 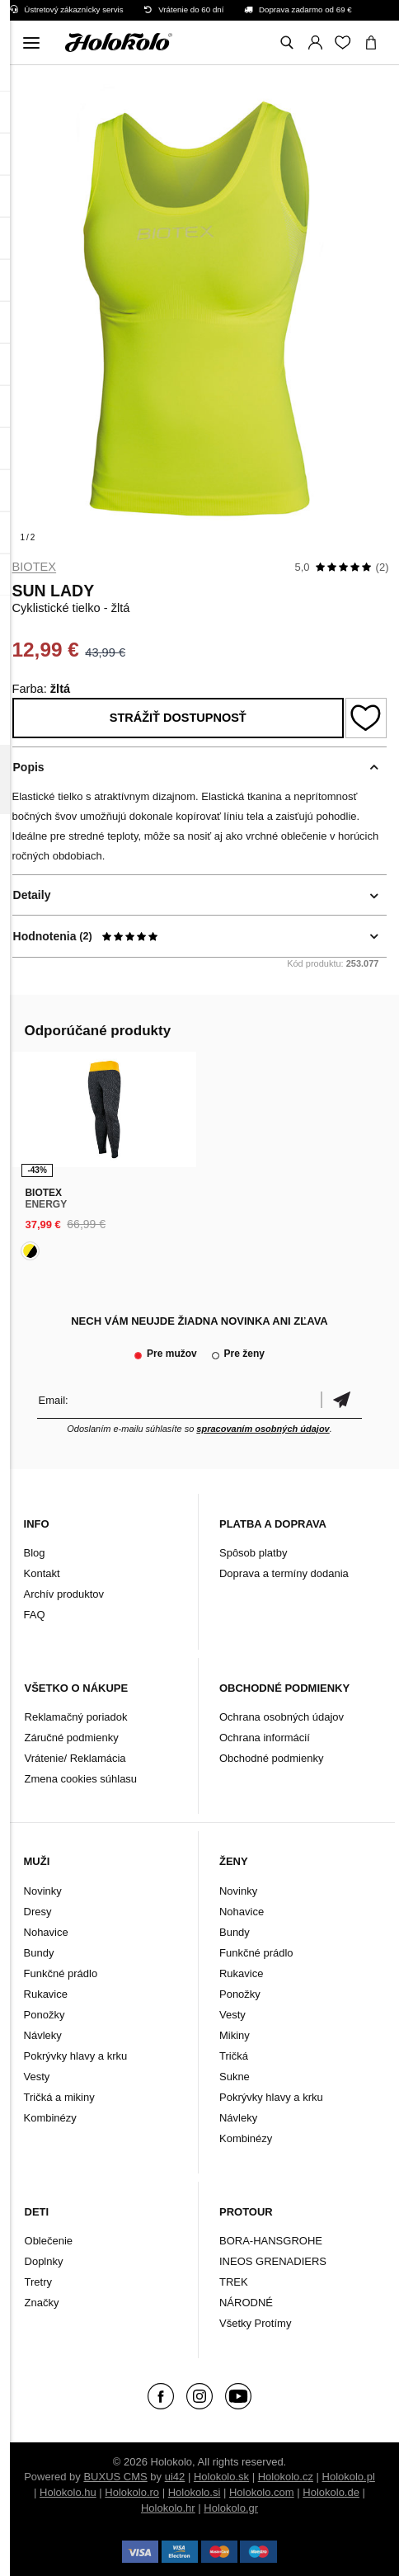 I want to click on Značky, so click(x=42, y=2302).